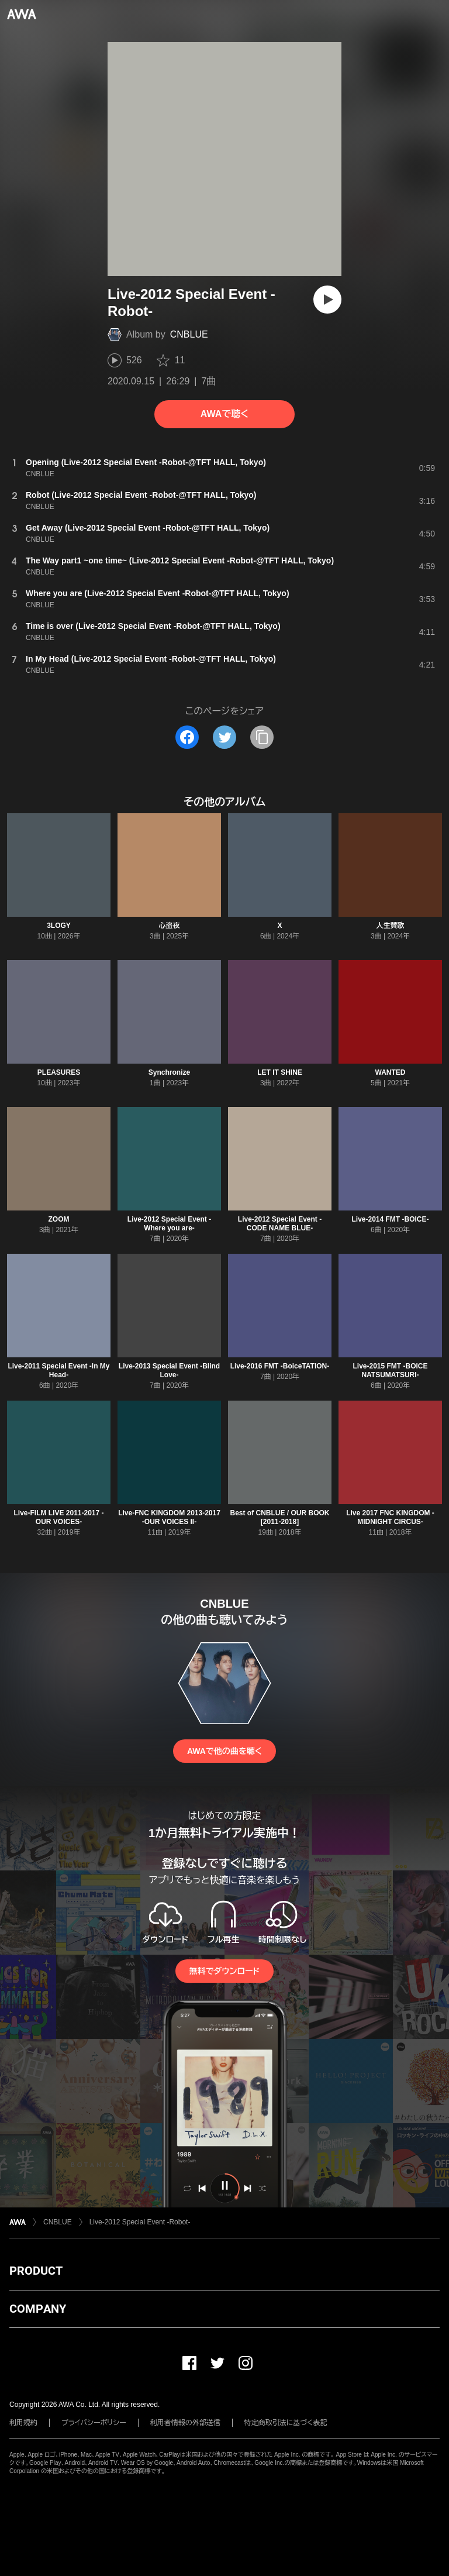 Image resolution: width=449 pixels, height=2576 pixels. What do you see at coordinates (140, 2222) in the screenshot?
I see `Live-2012 Special Event -Robot-` at bounding box center [140, 2222].